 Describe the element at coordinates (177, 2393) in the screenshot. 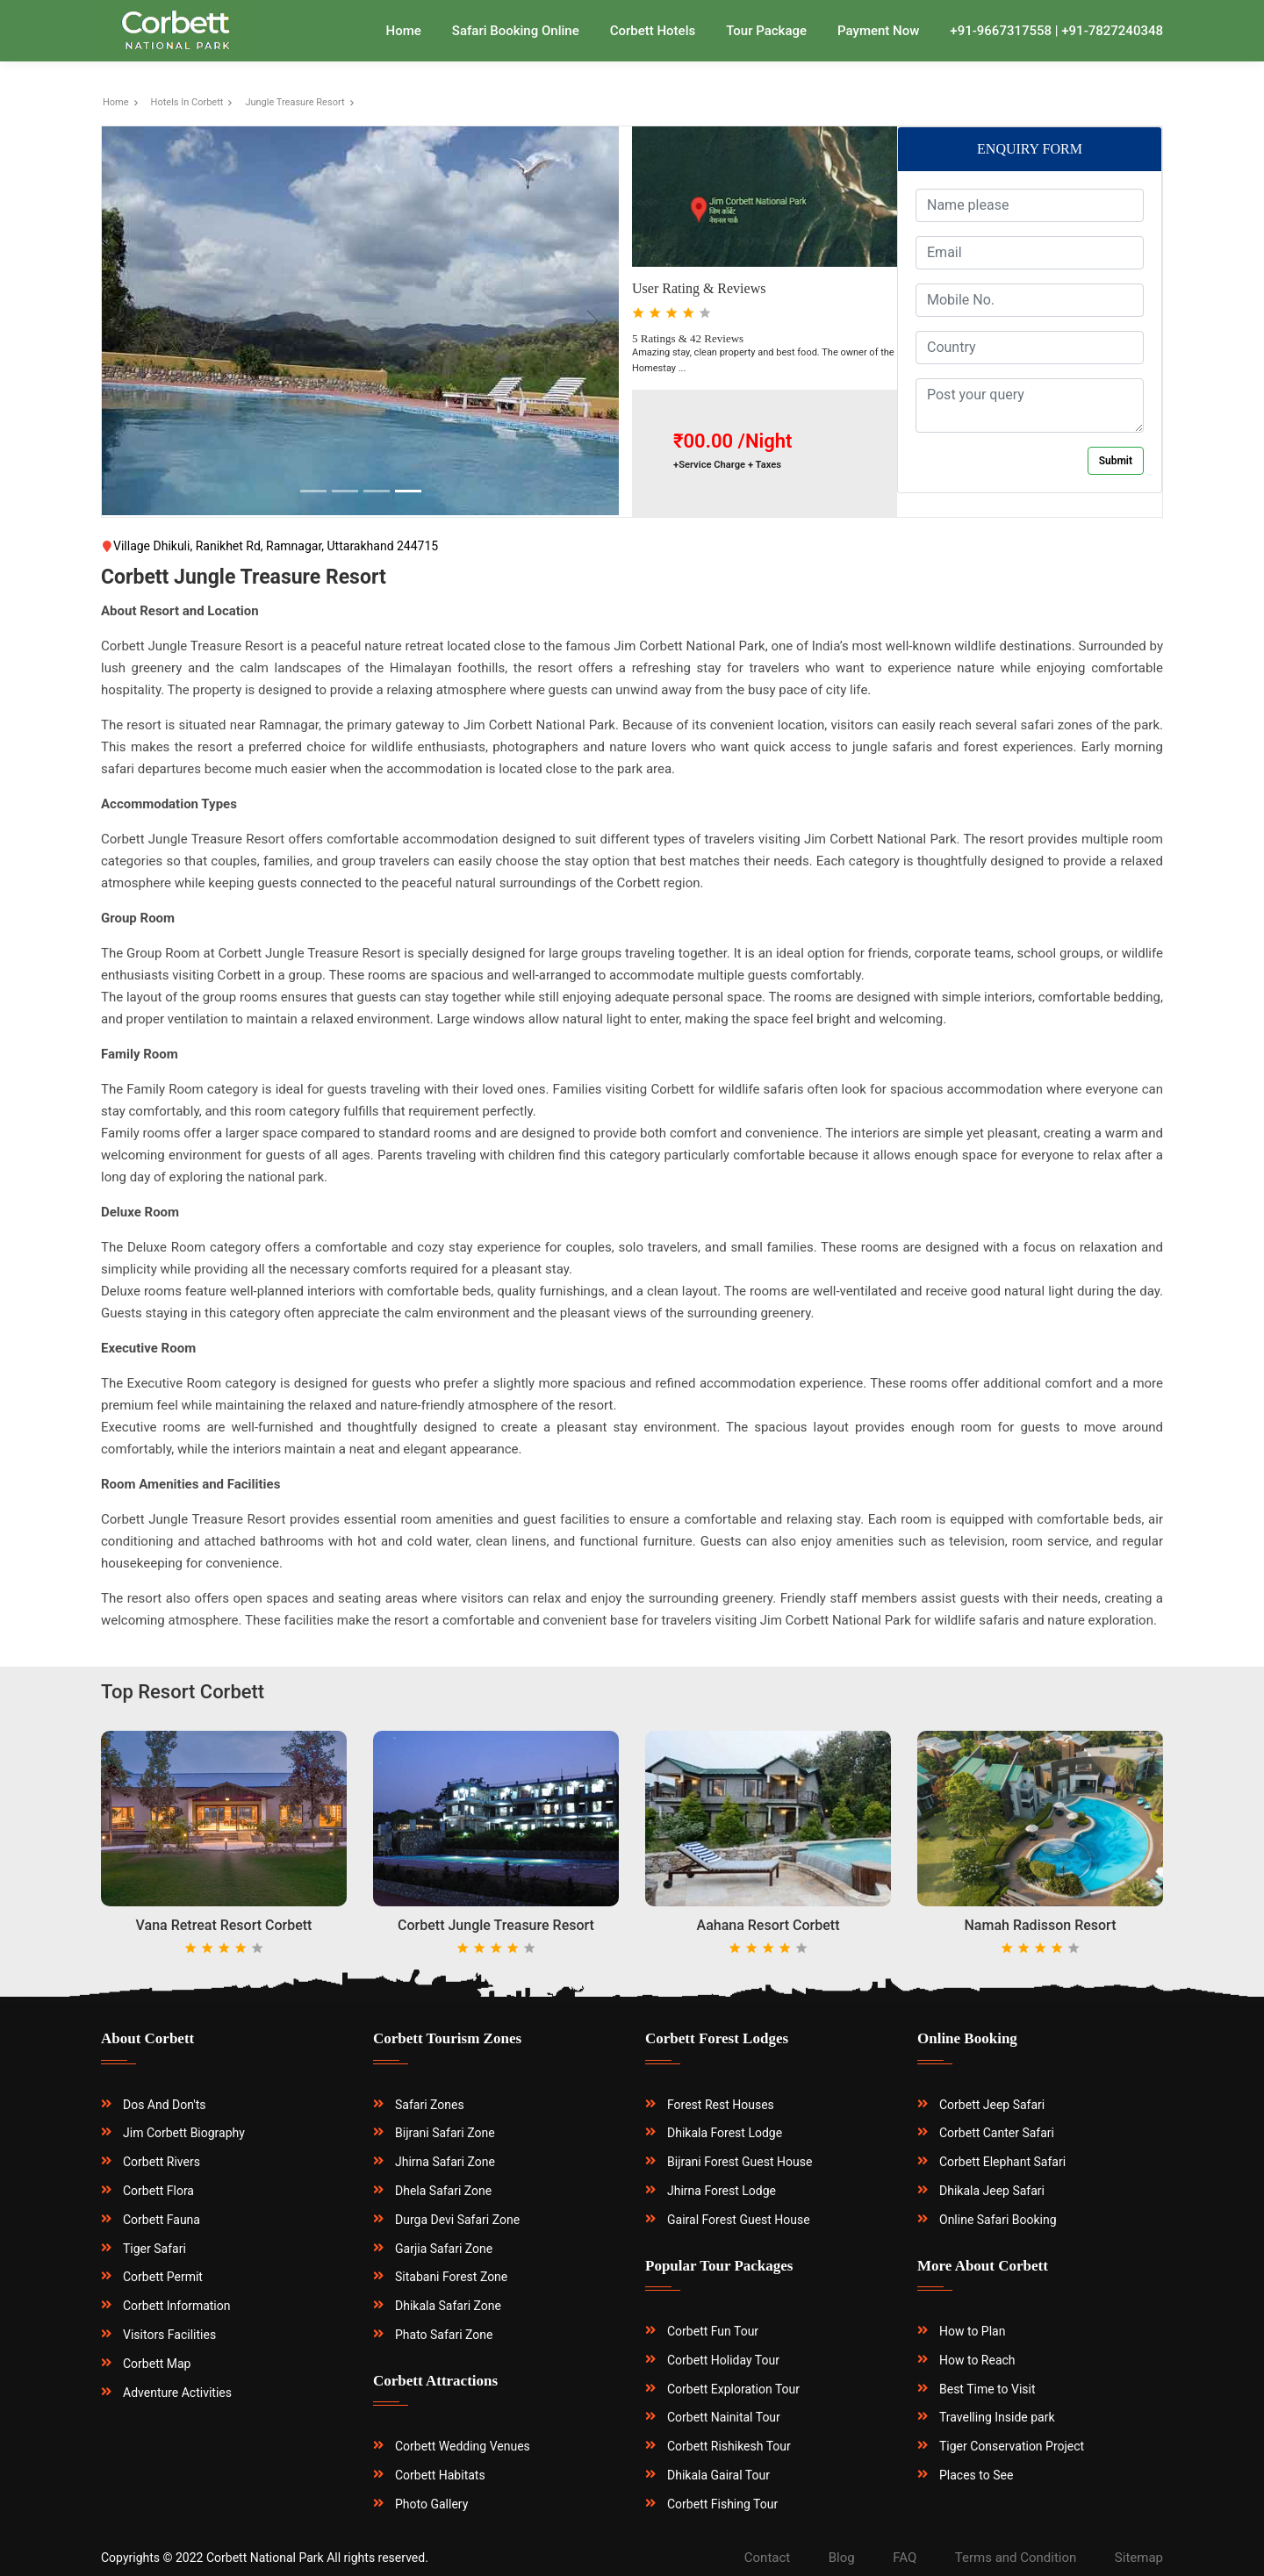

I see `Adventure Activities` at that location.